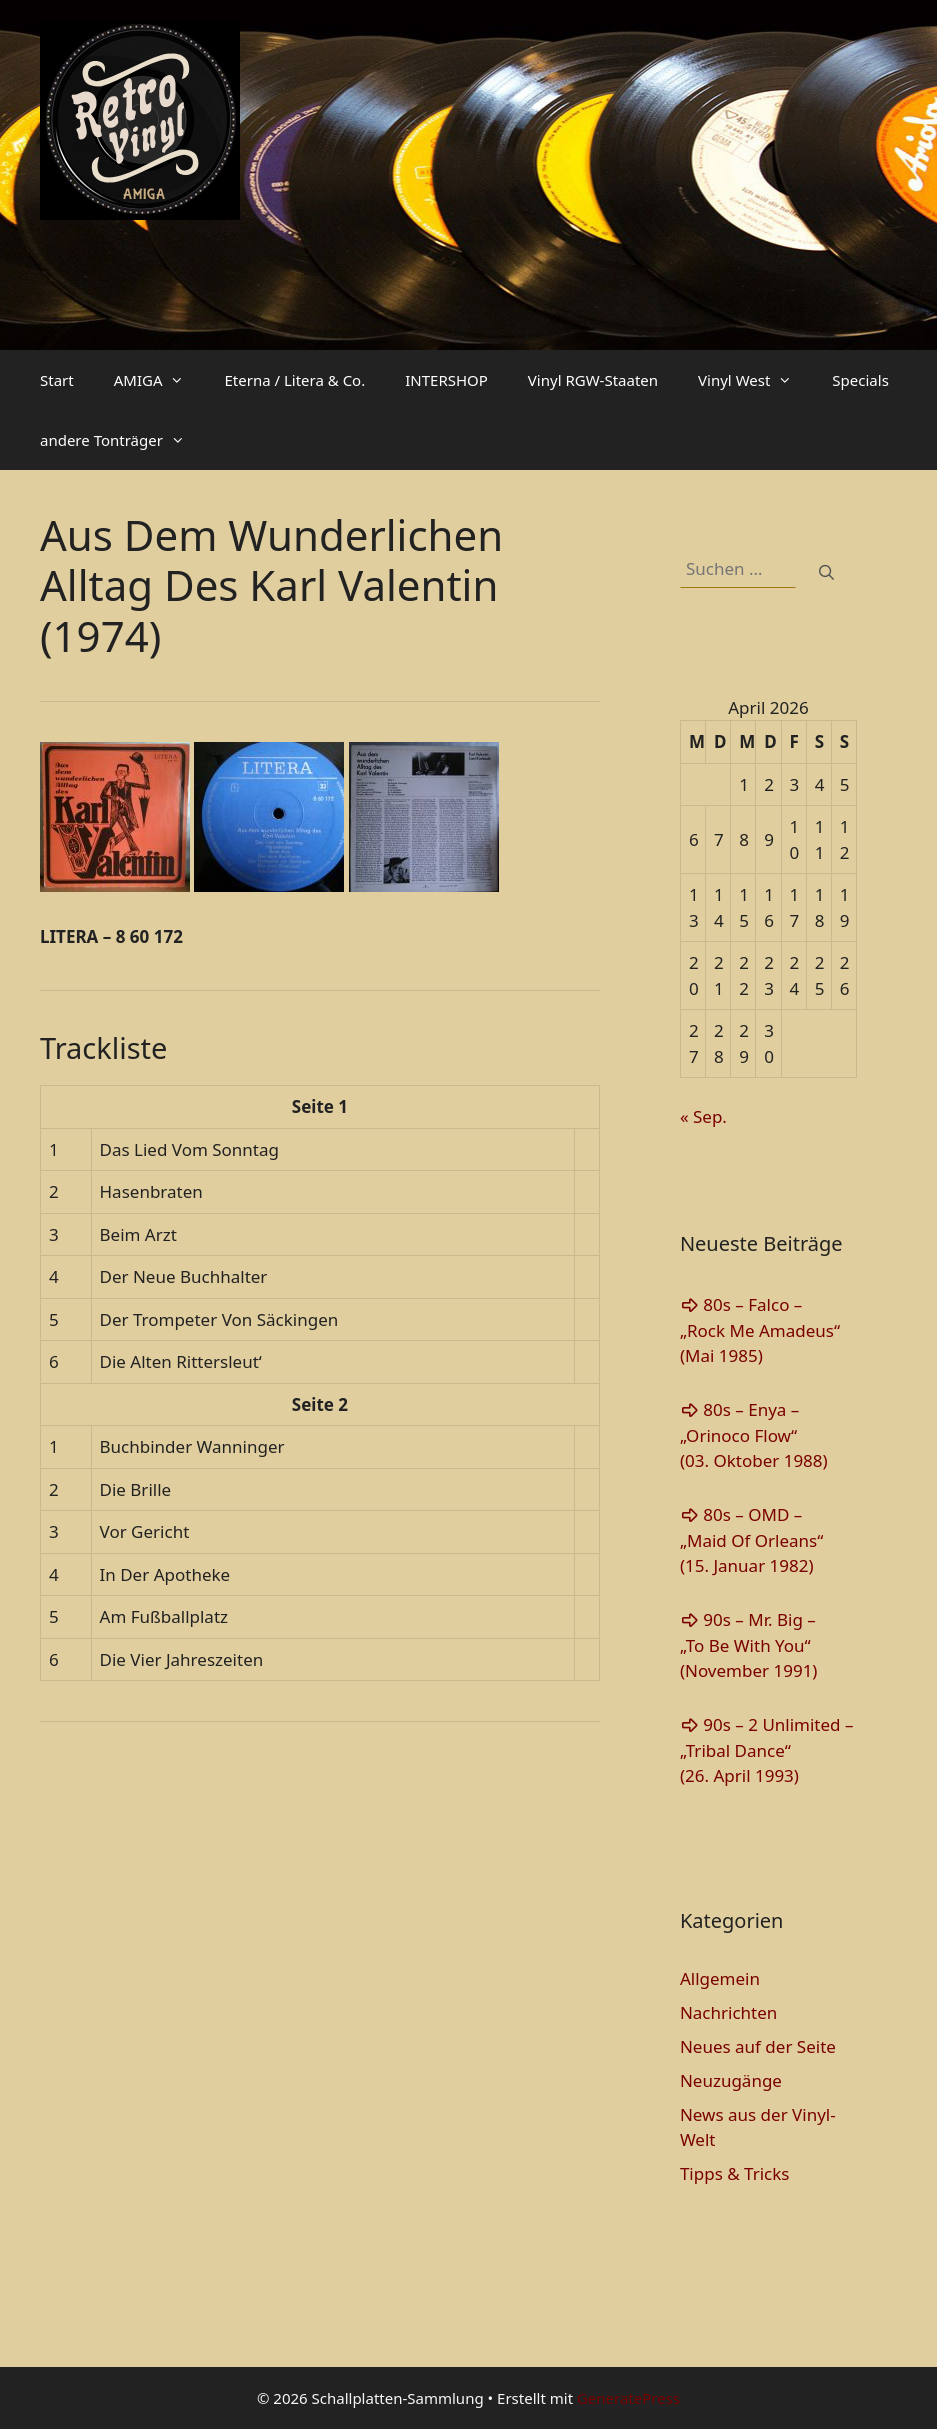  Describe the element at coordinates (760, 1330) in the screenshot. I see `80s – Falco – „Rock Me Amadeus“(Mai 1985)` at that location.